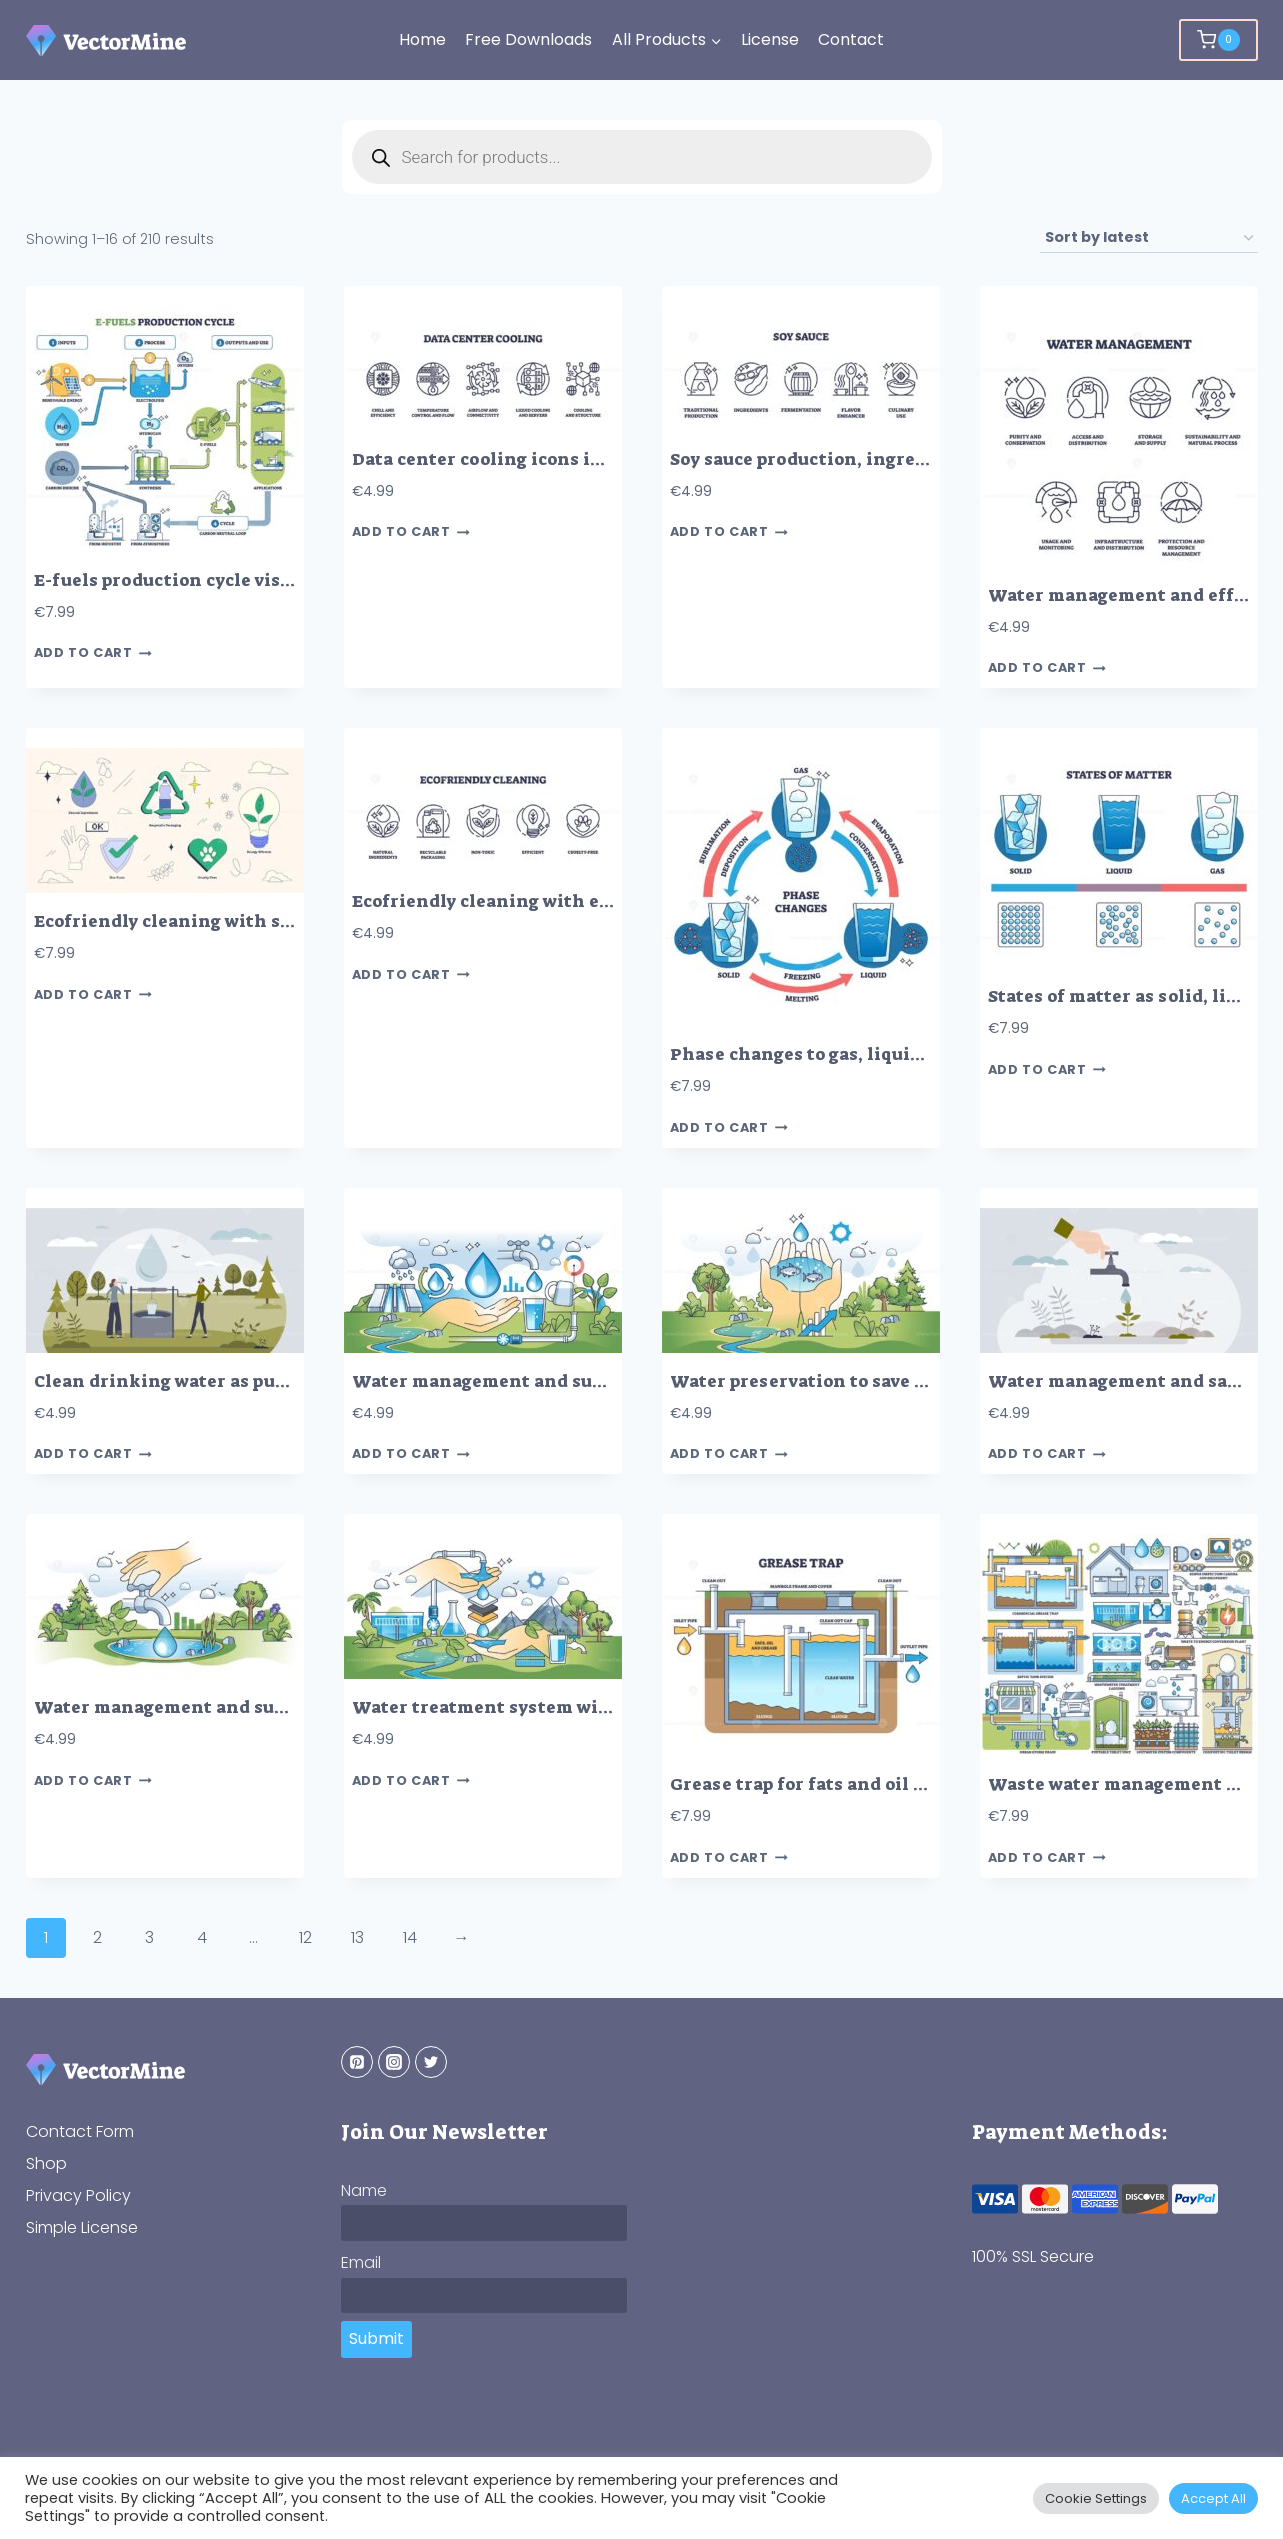  Describe the element at coordinates (1096, 2498) in the screenshot. I see `Cookie Settings [button]` at that location.